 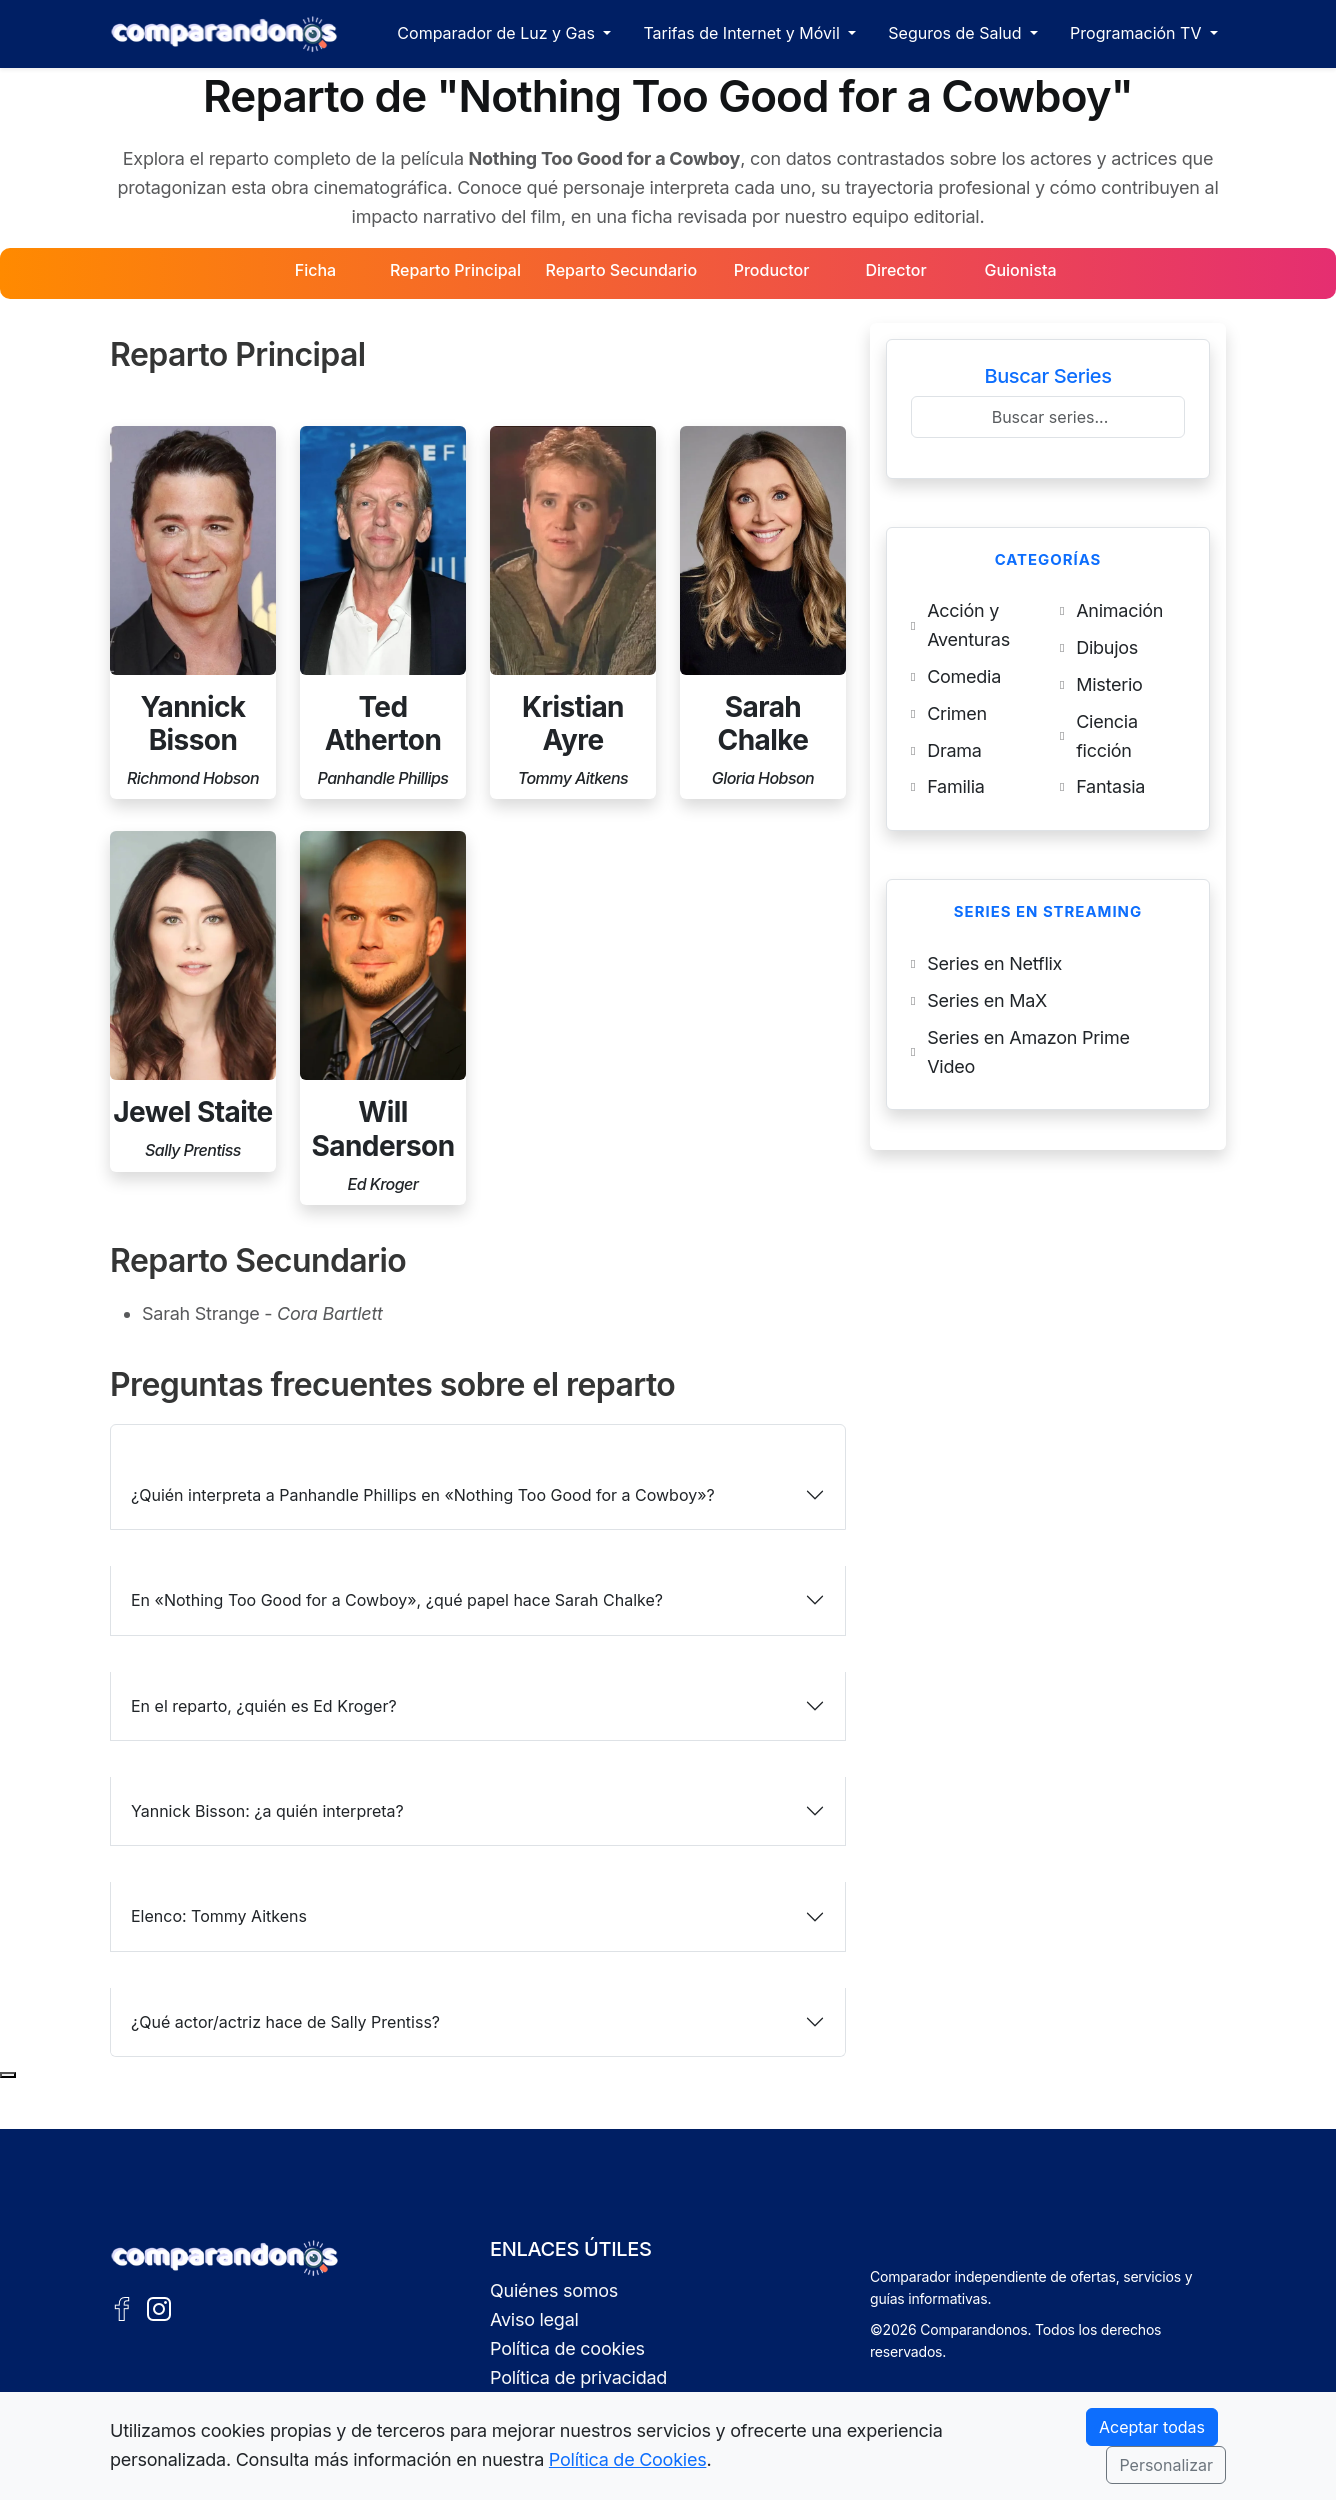 What do you see at coordinates (383, 1018) in the screenshot?
I see `[Perfil de Will Sanderson]` at bounding box center [383, 1018].